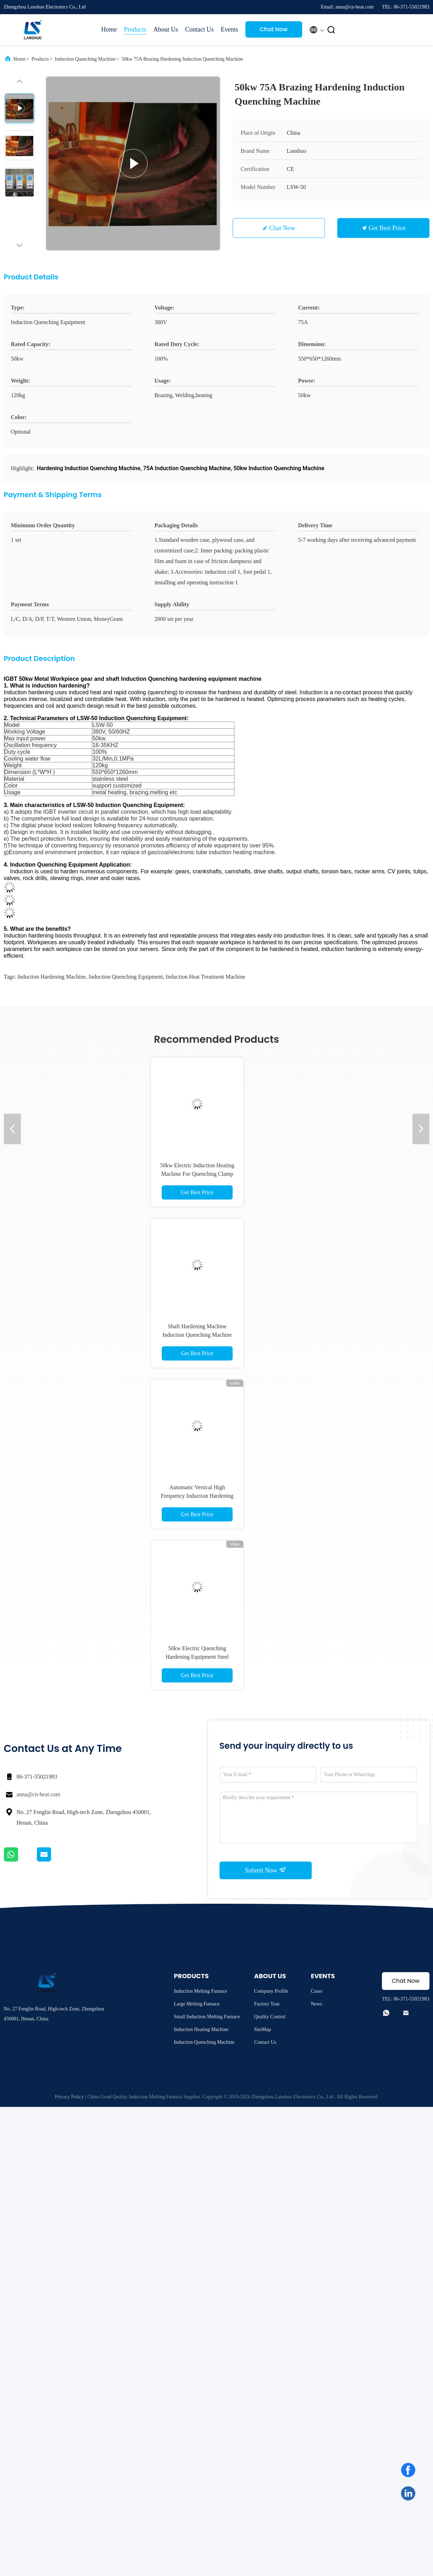 The image size is (433, 2576). I want to click on 50kw Electric Induction Heating Machine For Quenching Clamp Knife Edge, so click(197, 1173).